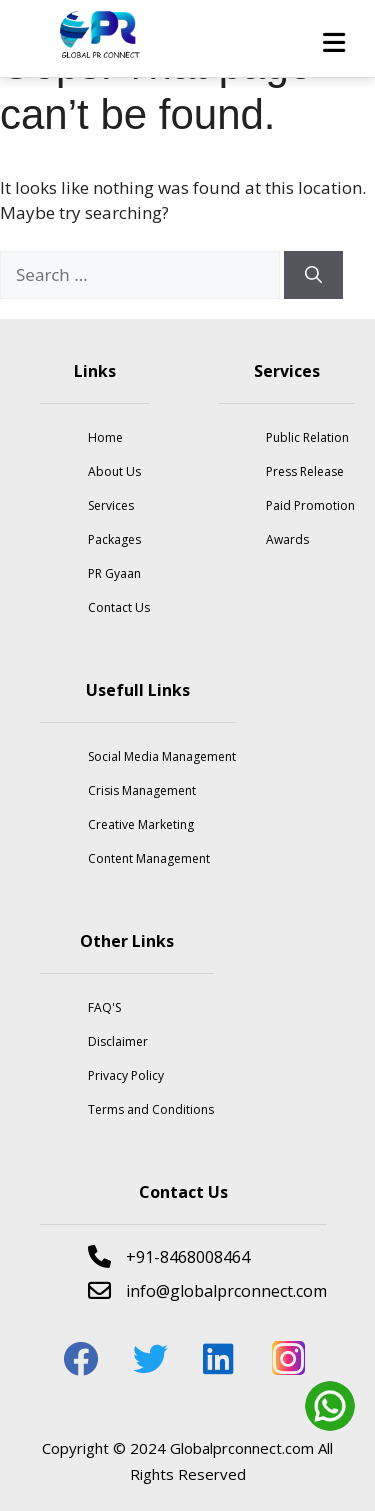 This screenshot has width=375, height=1511. What do you see at coordinates (287, 539) in the screenshot?
I see `Awards` at bounding box center [287, 539].